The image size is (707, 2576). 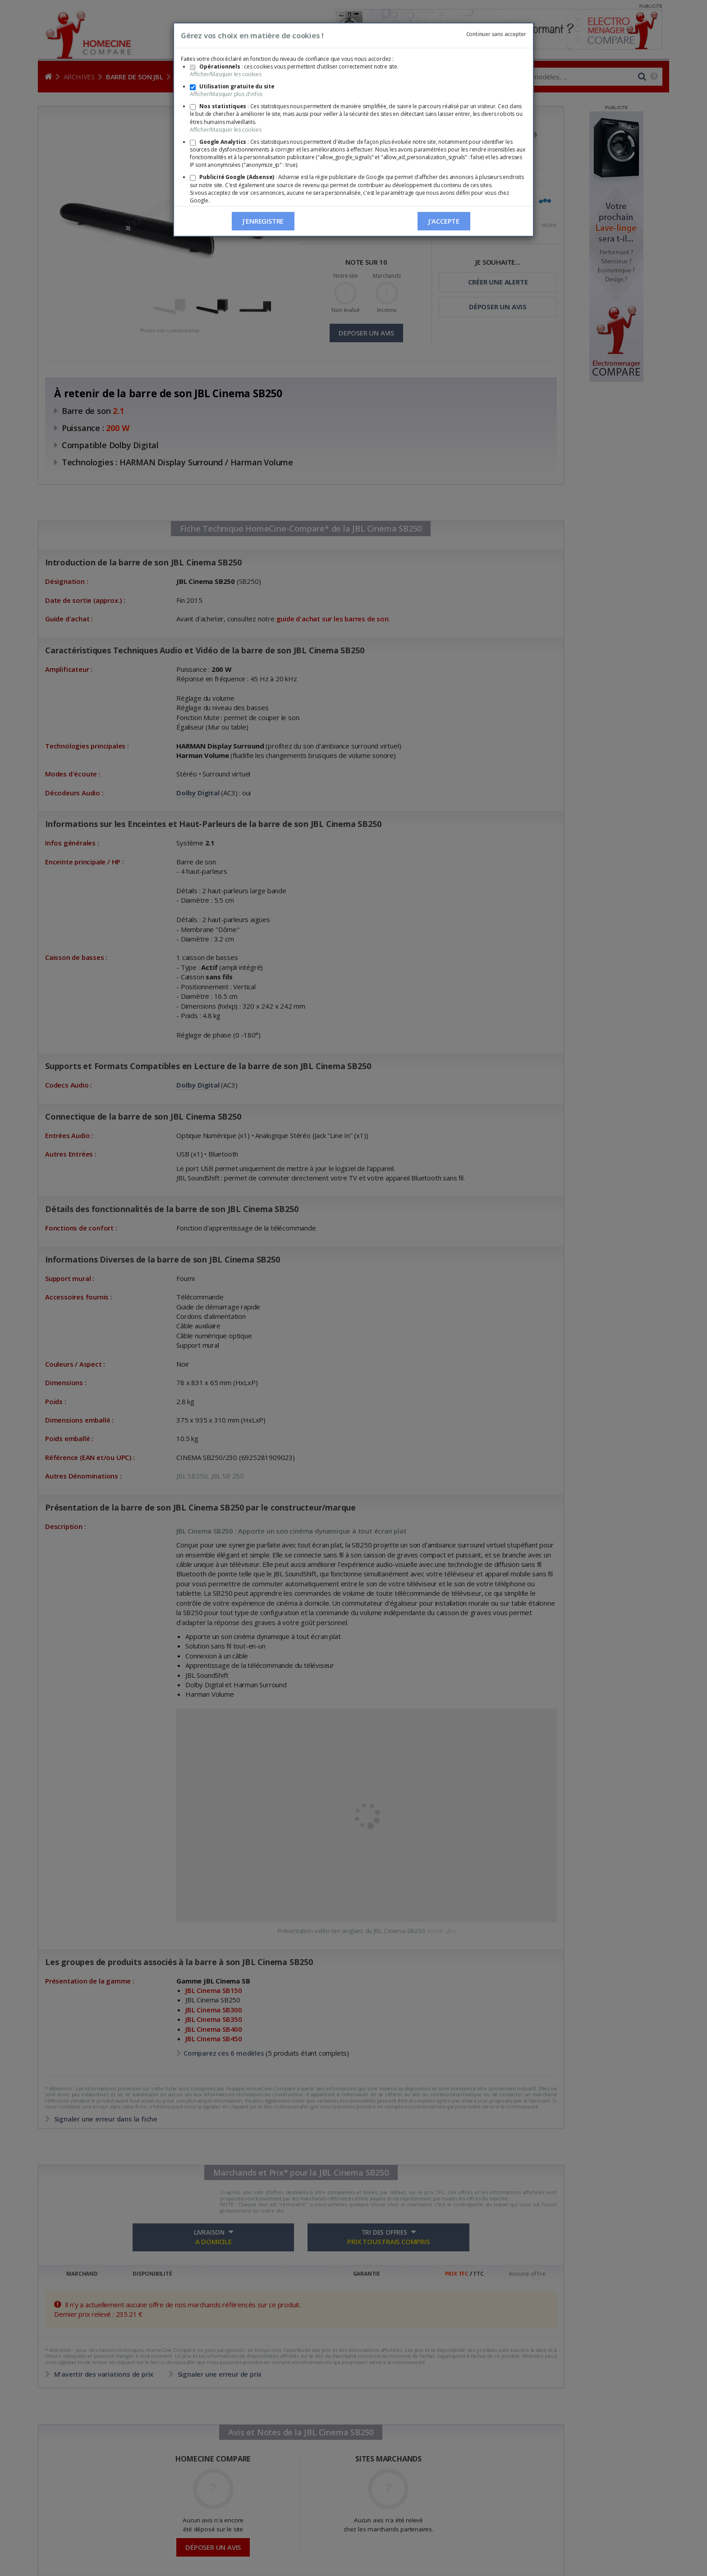 I want to click on Afficher/Masquer plus d'infos, so click(x=226, y=94).